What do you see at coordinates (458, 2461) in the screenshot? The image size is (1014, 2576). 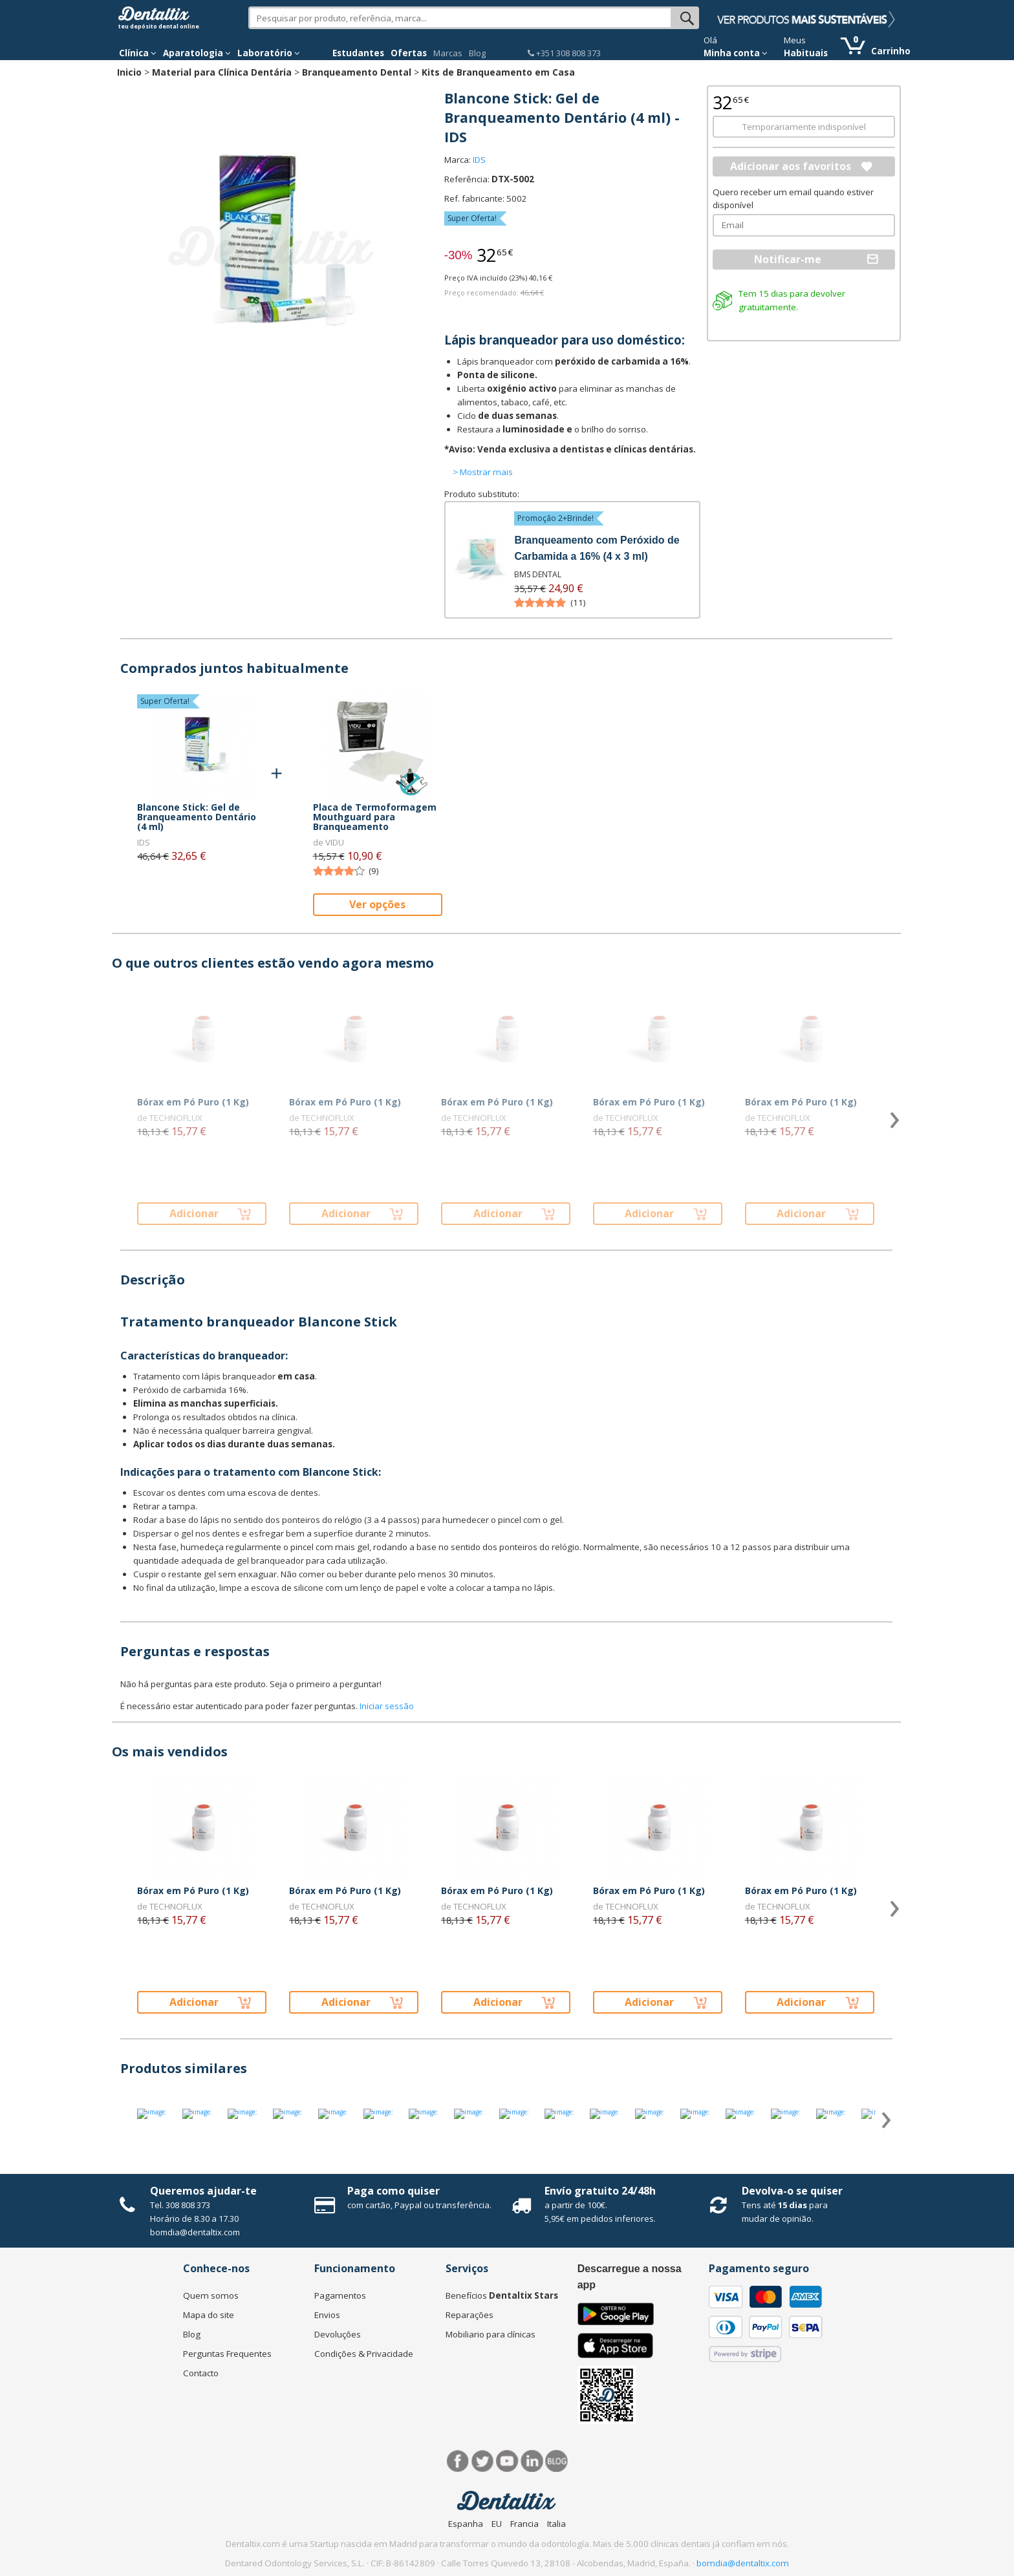 I see `Facebook` at bounding box center [458, 2461].